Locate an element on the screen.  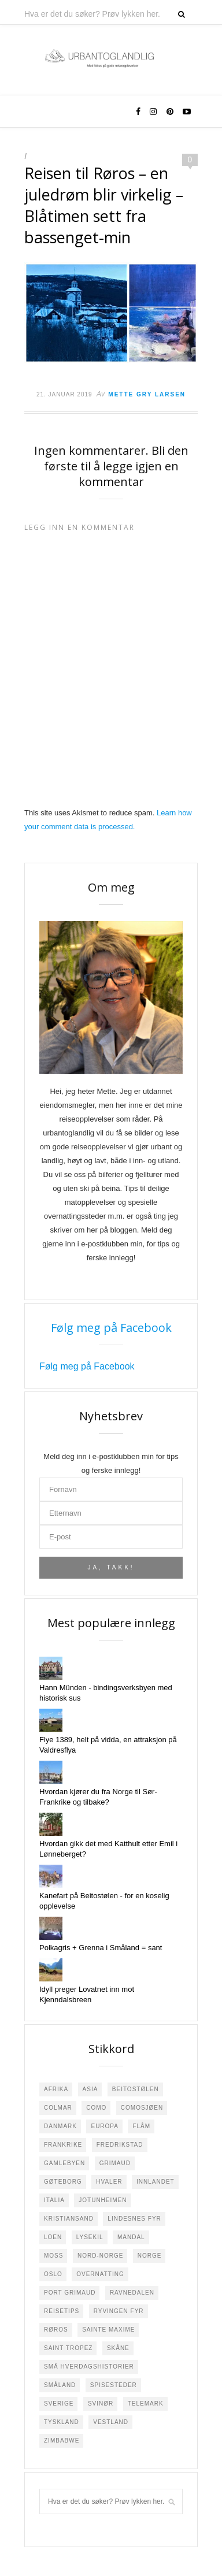
Zimbabwe [Zimbabwe (2 elementer)] is located at coordinates (61, 2440).